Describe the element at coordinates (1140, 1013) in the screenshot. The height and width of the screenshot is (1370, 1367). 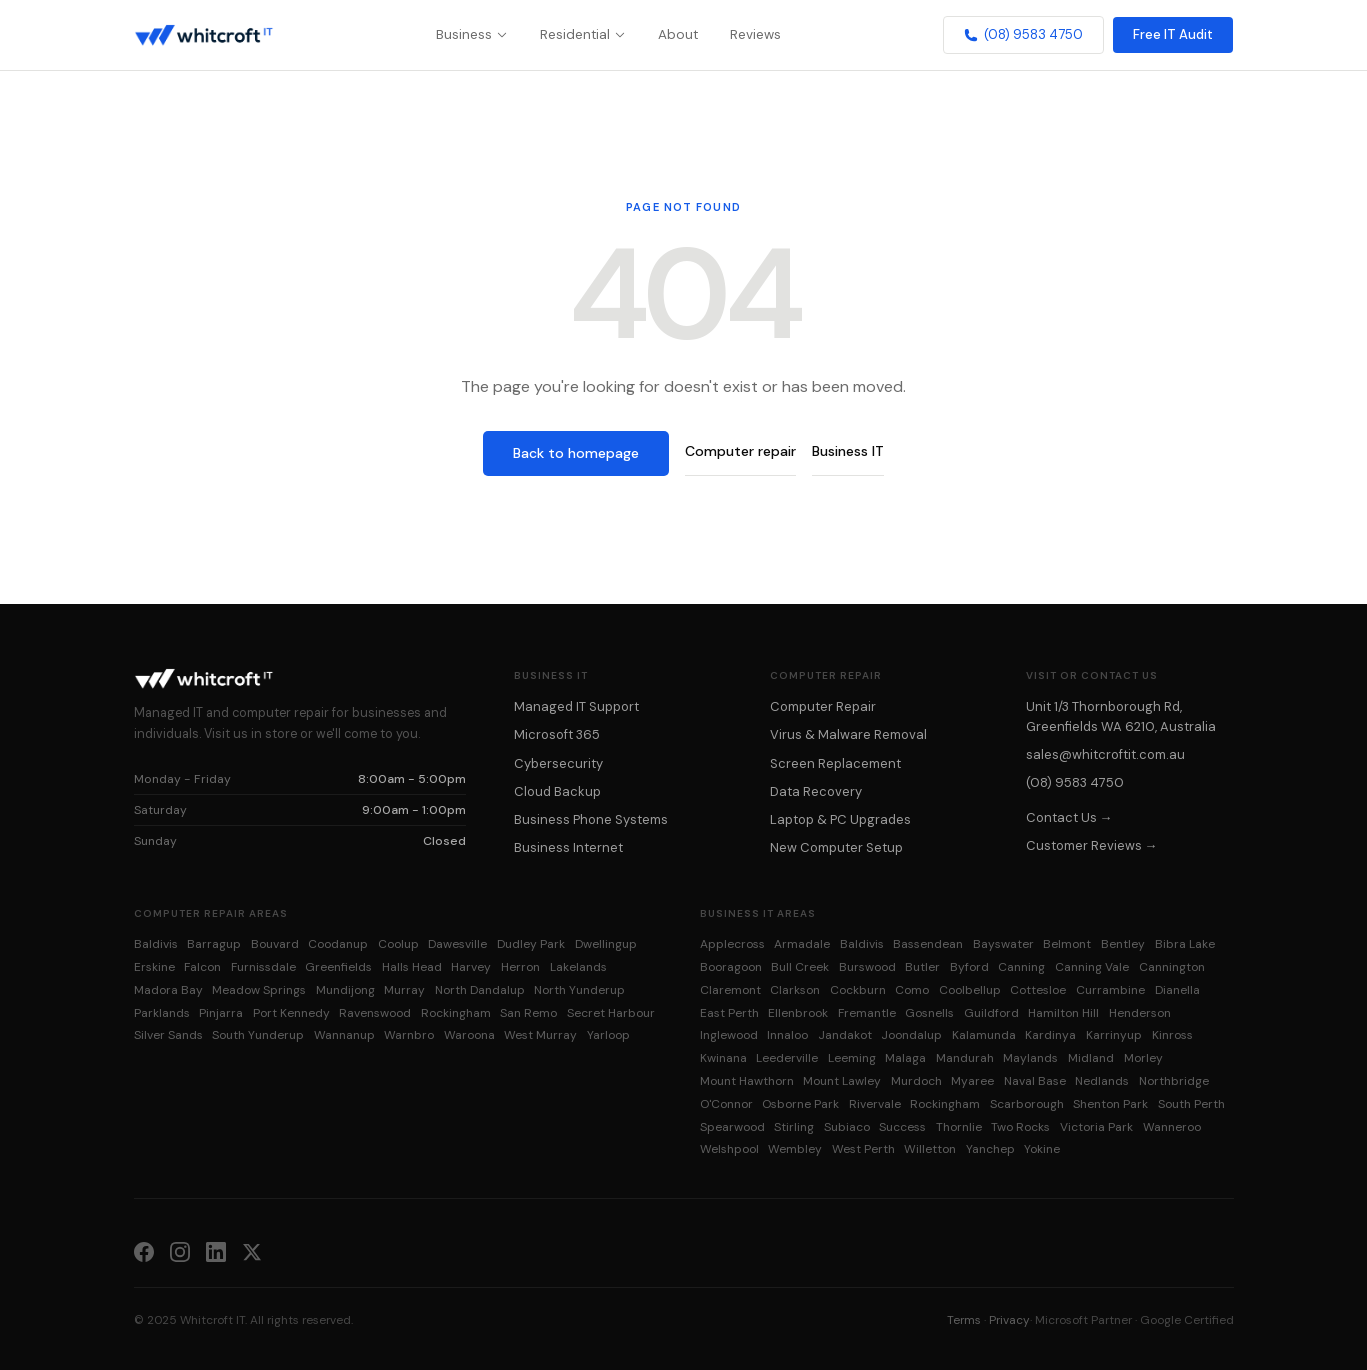
I see `Henderson` at that location.